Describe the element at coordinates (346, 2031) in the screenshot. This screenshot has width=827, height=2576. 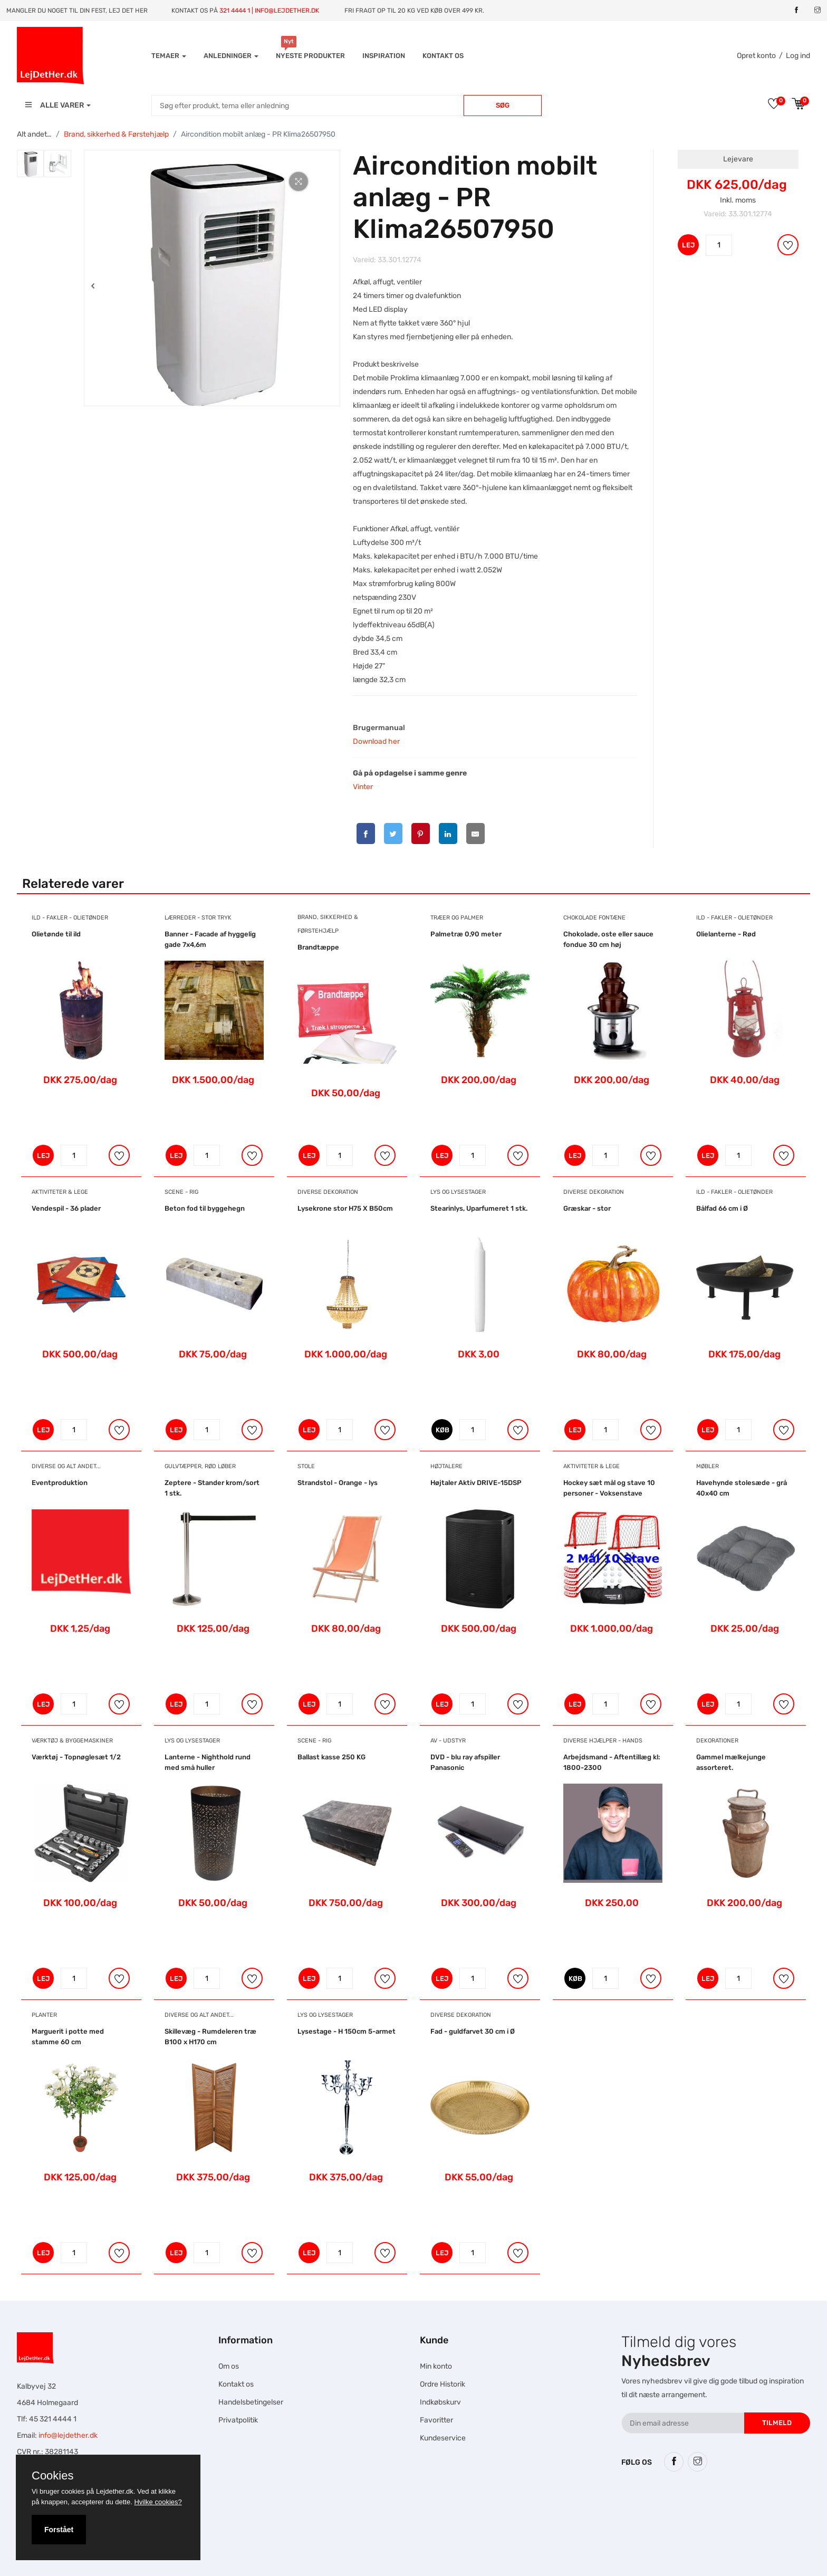
I see `Lysestage - H 150cm 5-armet` at that location.